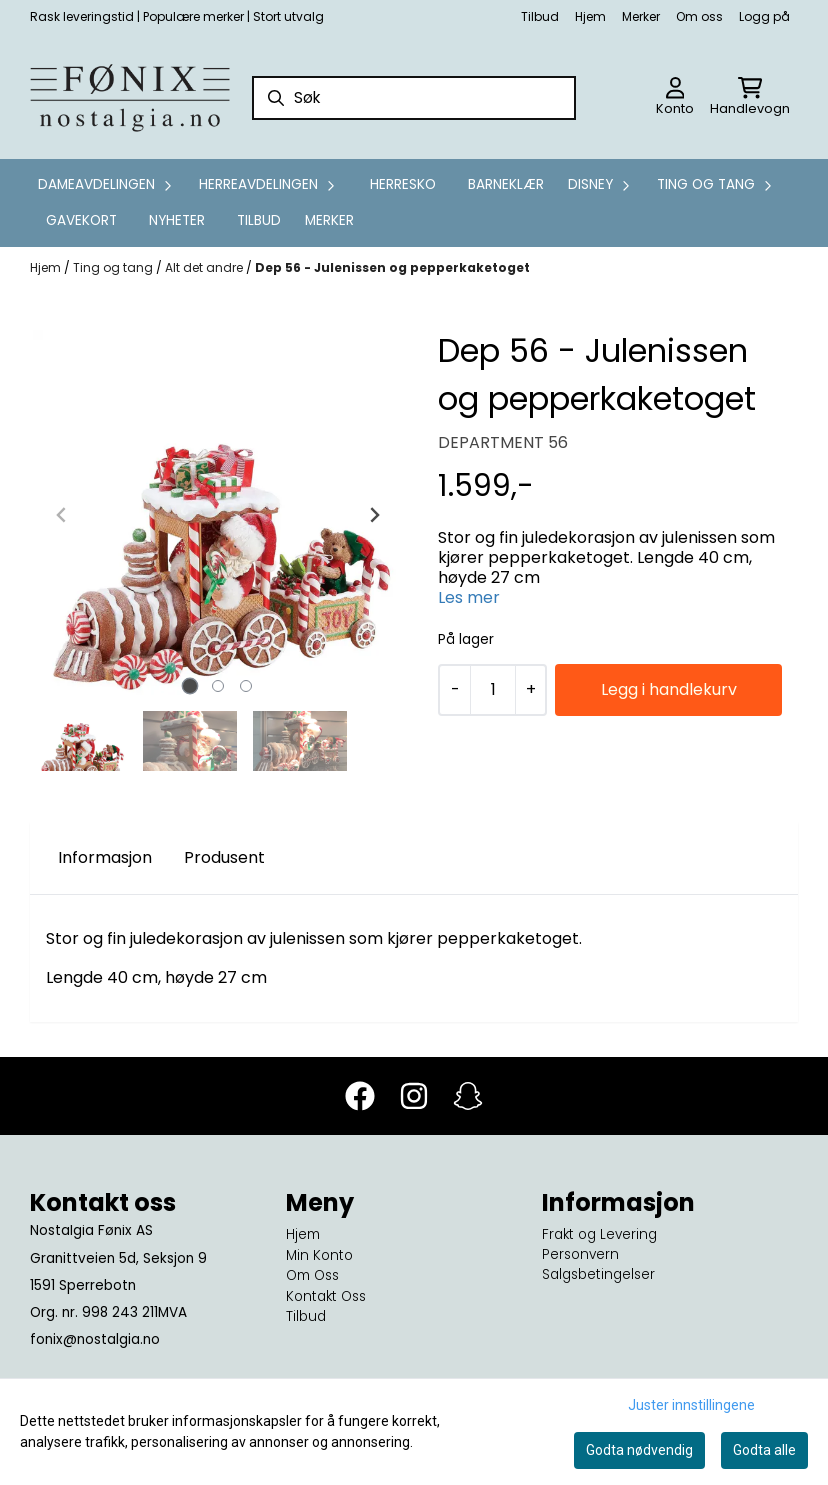 The width and height of the screenshot is (828, 1485). I want to click on [Next slide], so click(374, 515).